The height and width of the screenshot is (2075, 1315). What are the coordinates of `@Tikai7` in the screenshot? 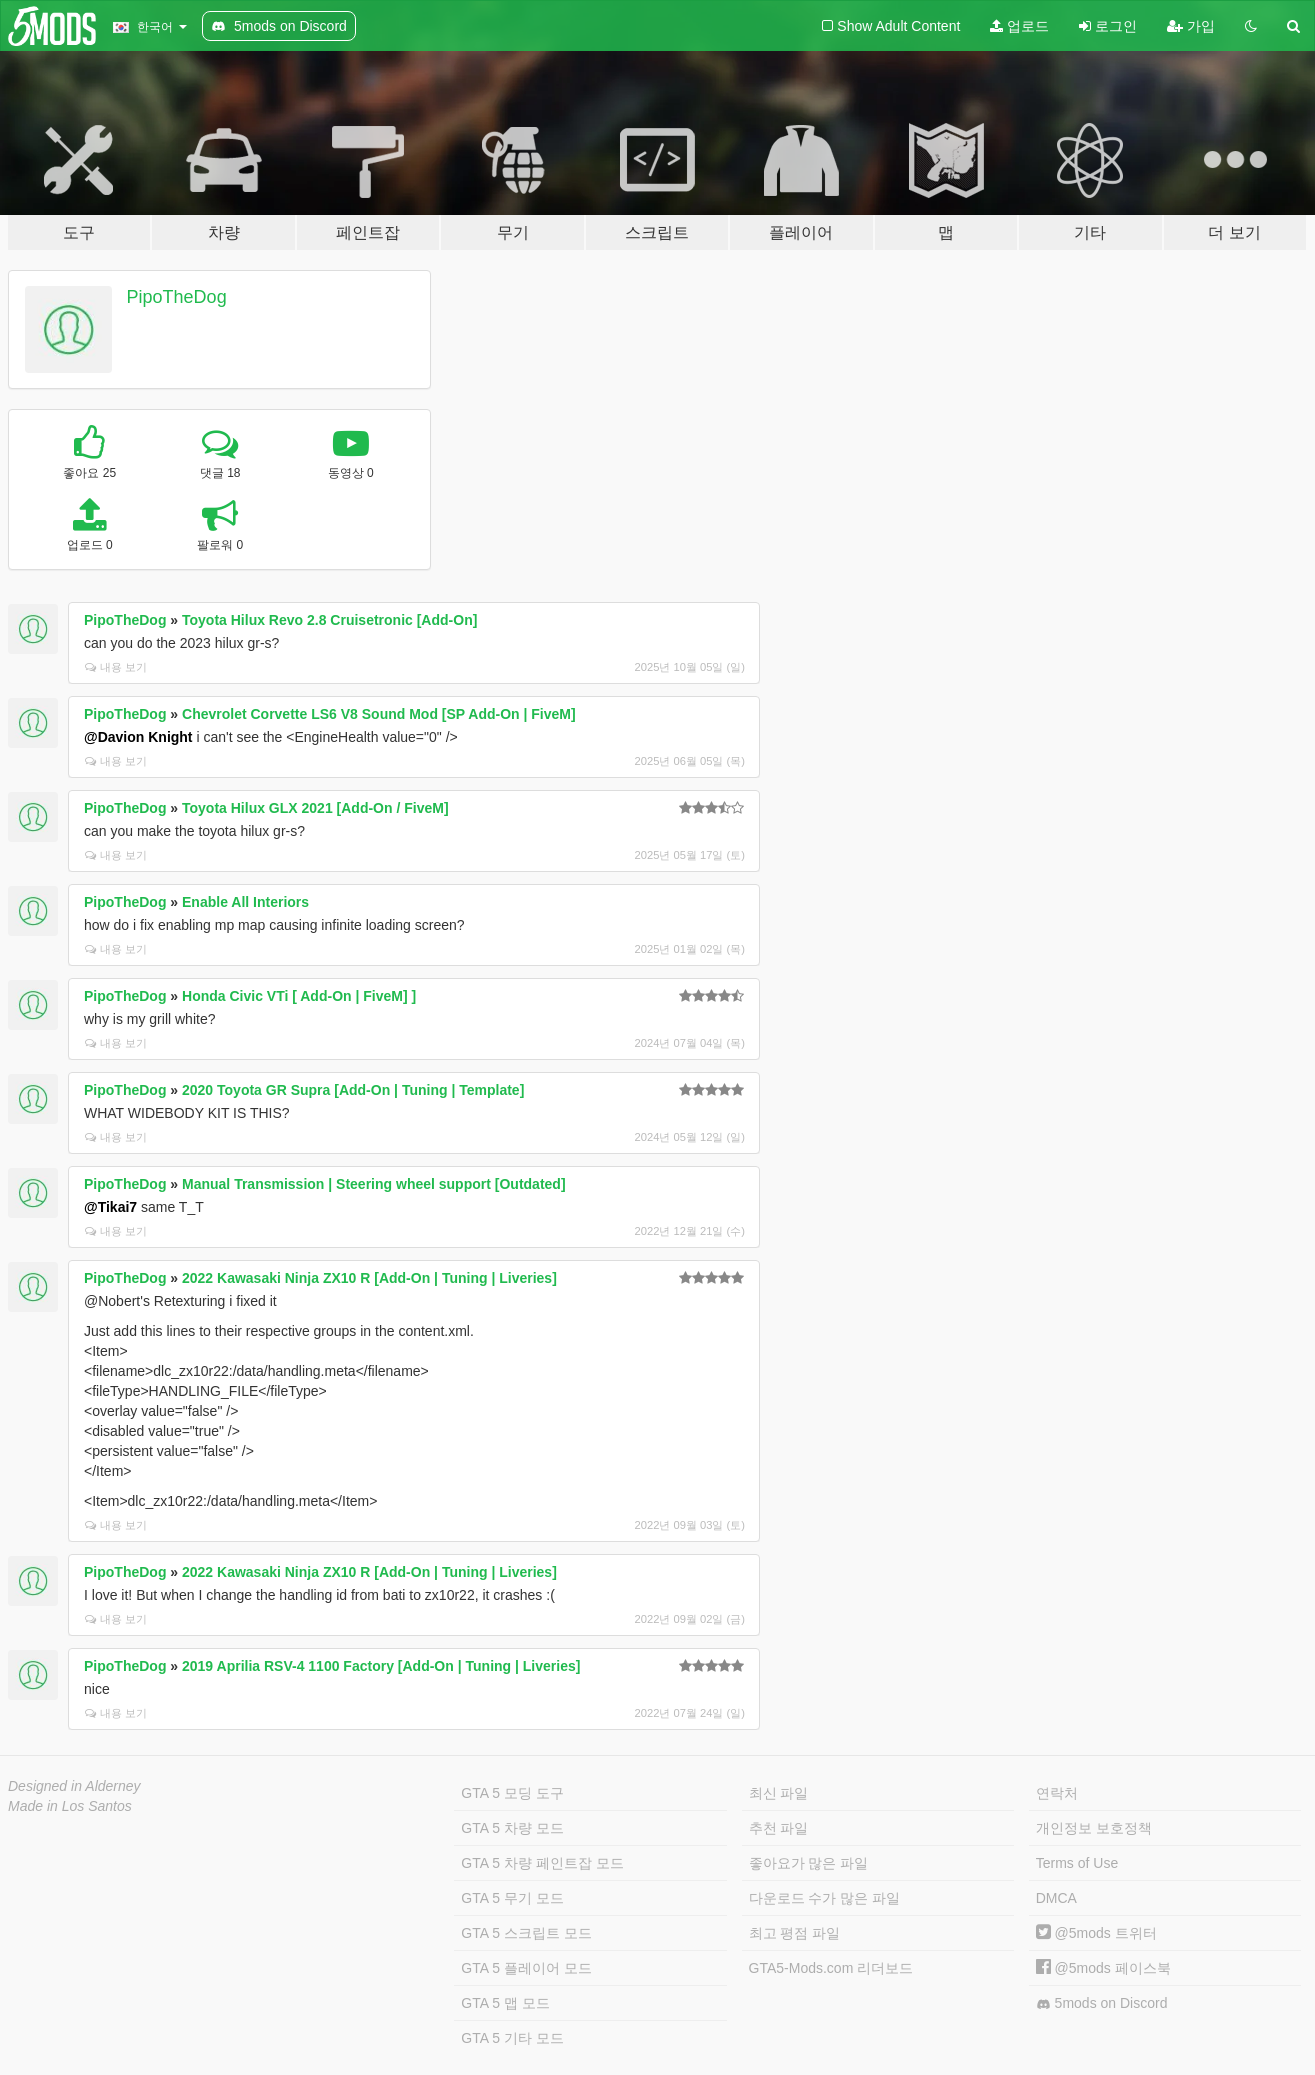 It's located at (110, 1207).